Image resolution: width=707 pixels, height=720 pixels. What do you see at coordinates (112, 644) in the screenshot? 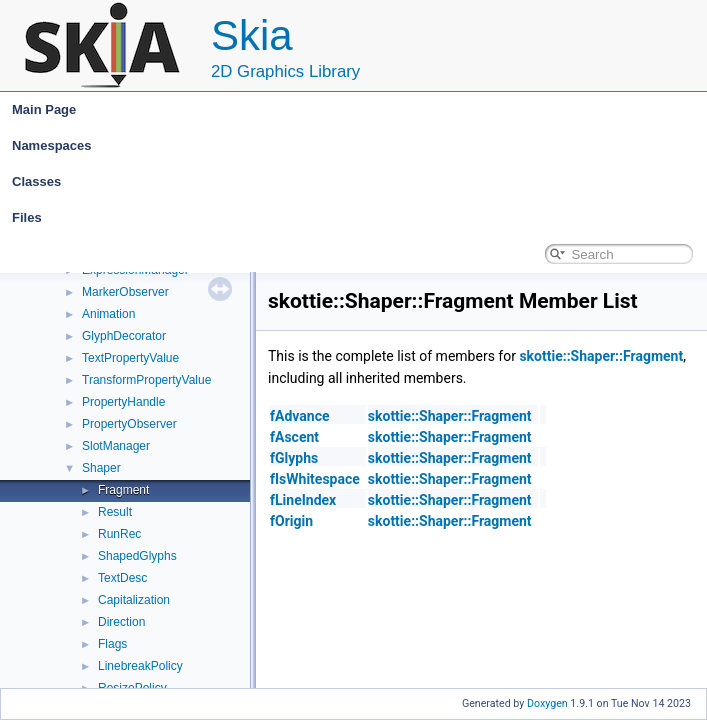
I see `Flags` at bounding box center [112, 644].